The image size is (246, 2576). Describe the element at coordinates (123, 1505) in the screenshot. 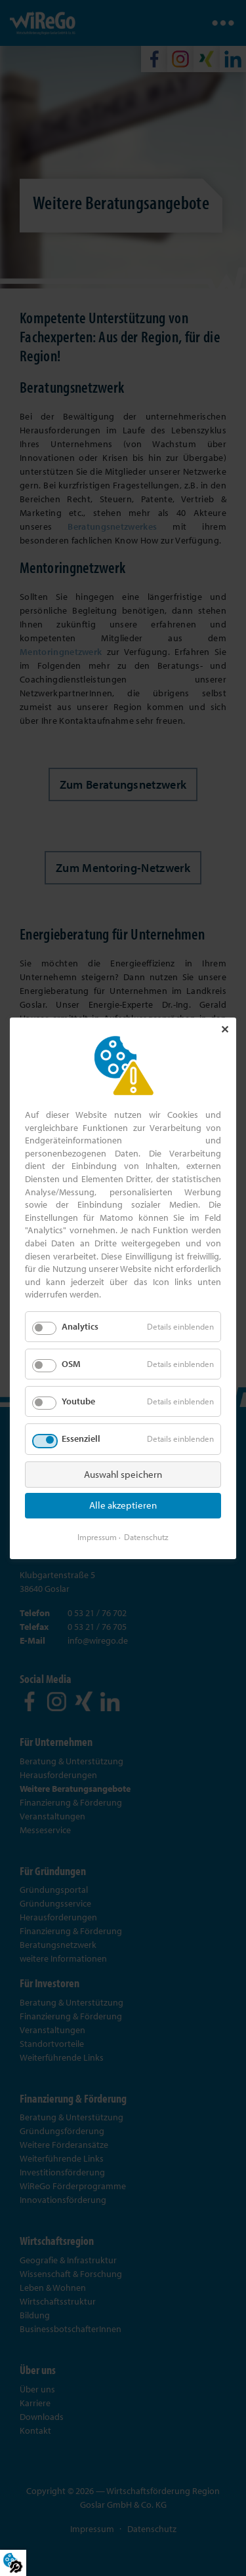

I see `Alle akzeptieren` at that location.